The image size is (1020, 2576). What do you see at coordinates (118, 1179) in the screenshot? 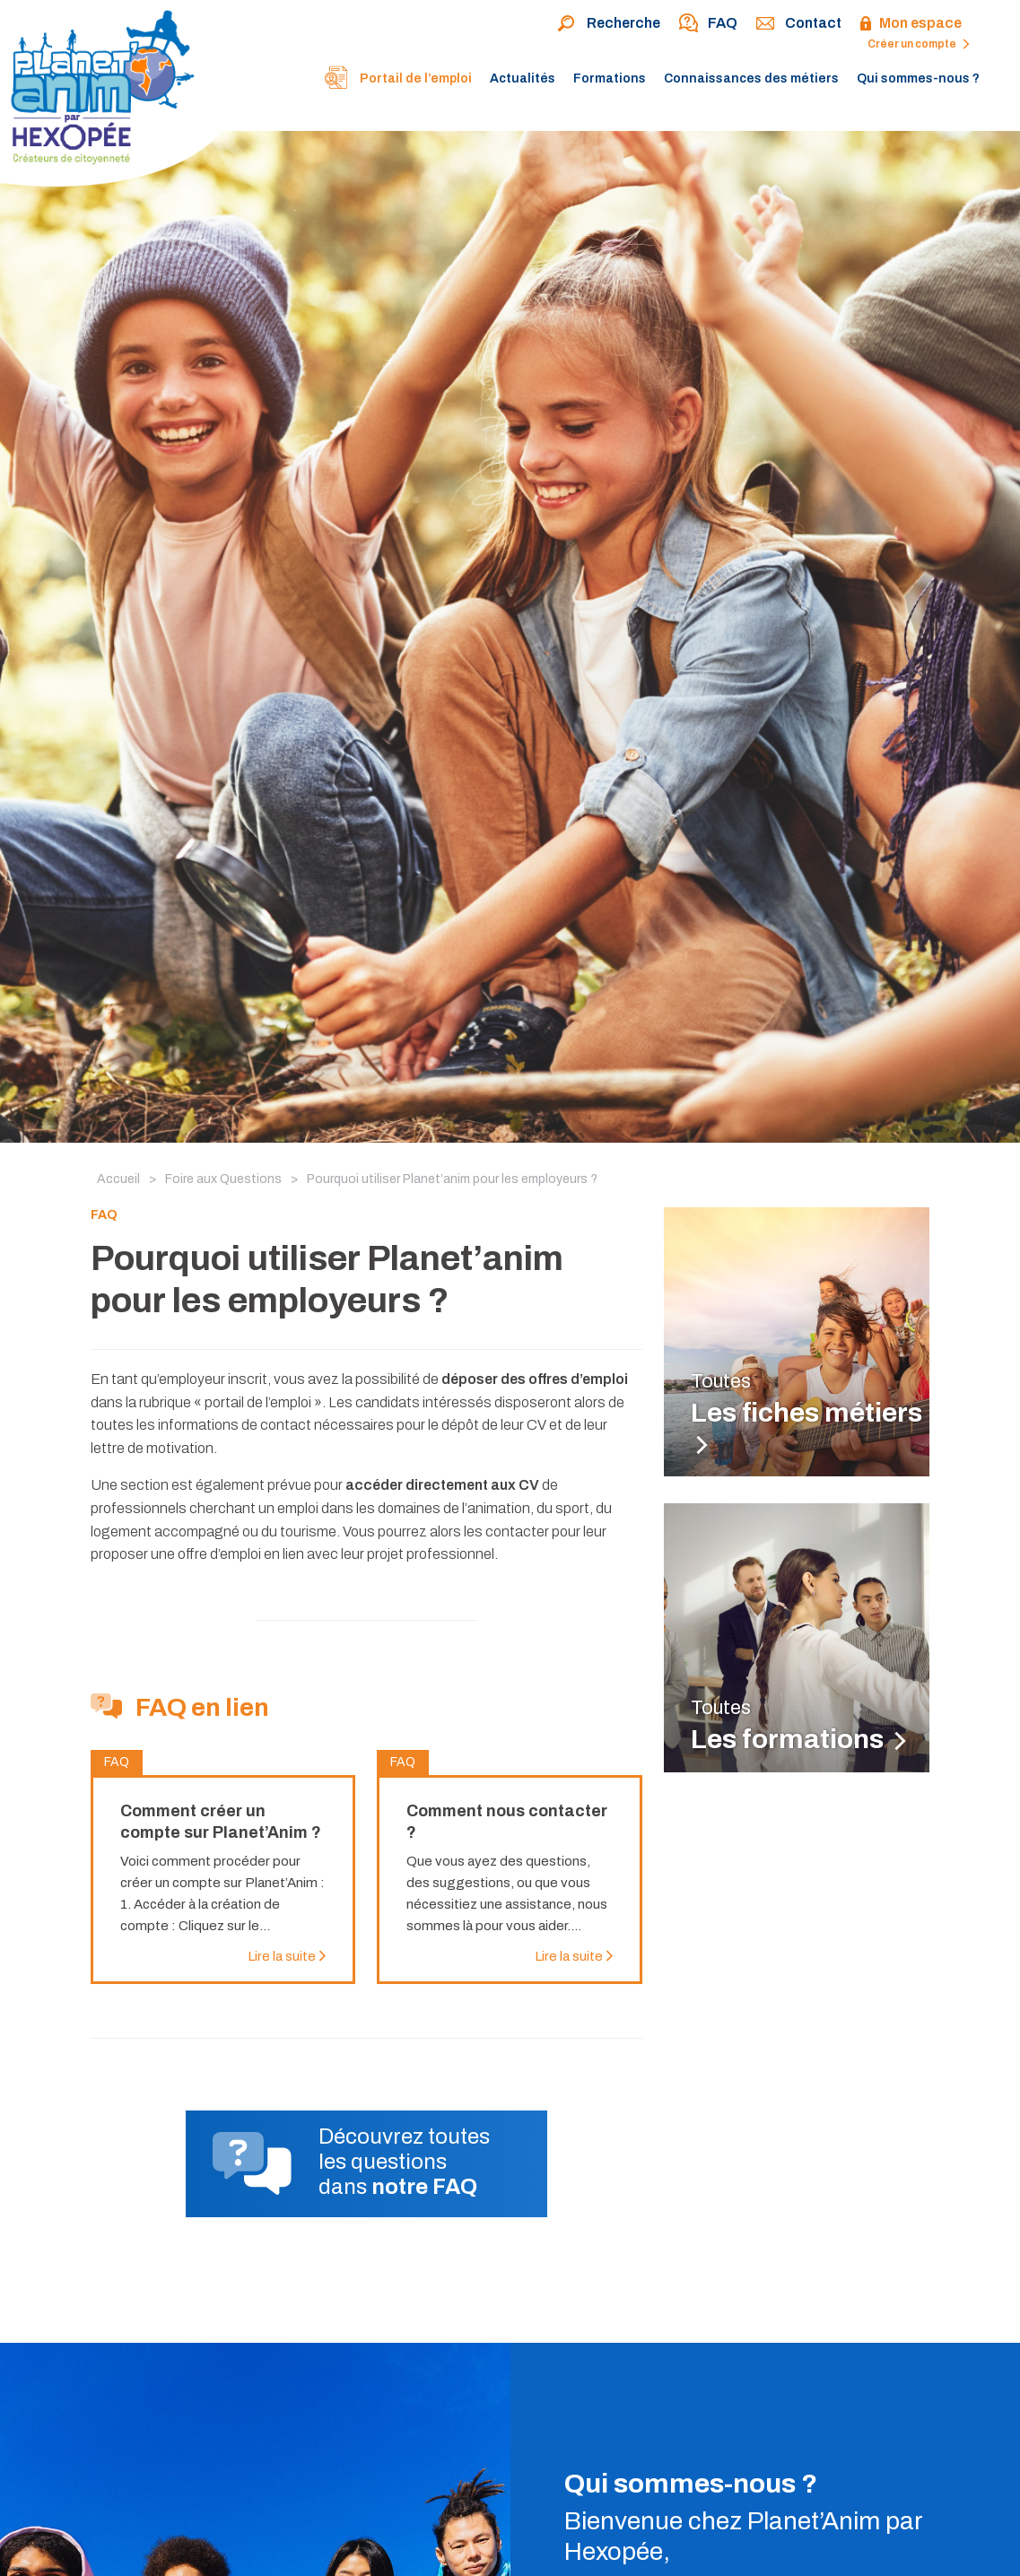
I see `Accueil` at bounding box center [118, 1179].